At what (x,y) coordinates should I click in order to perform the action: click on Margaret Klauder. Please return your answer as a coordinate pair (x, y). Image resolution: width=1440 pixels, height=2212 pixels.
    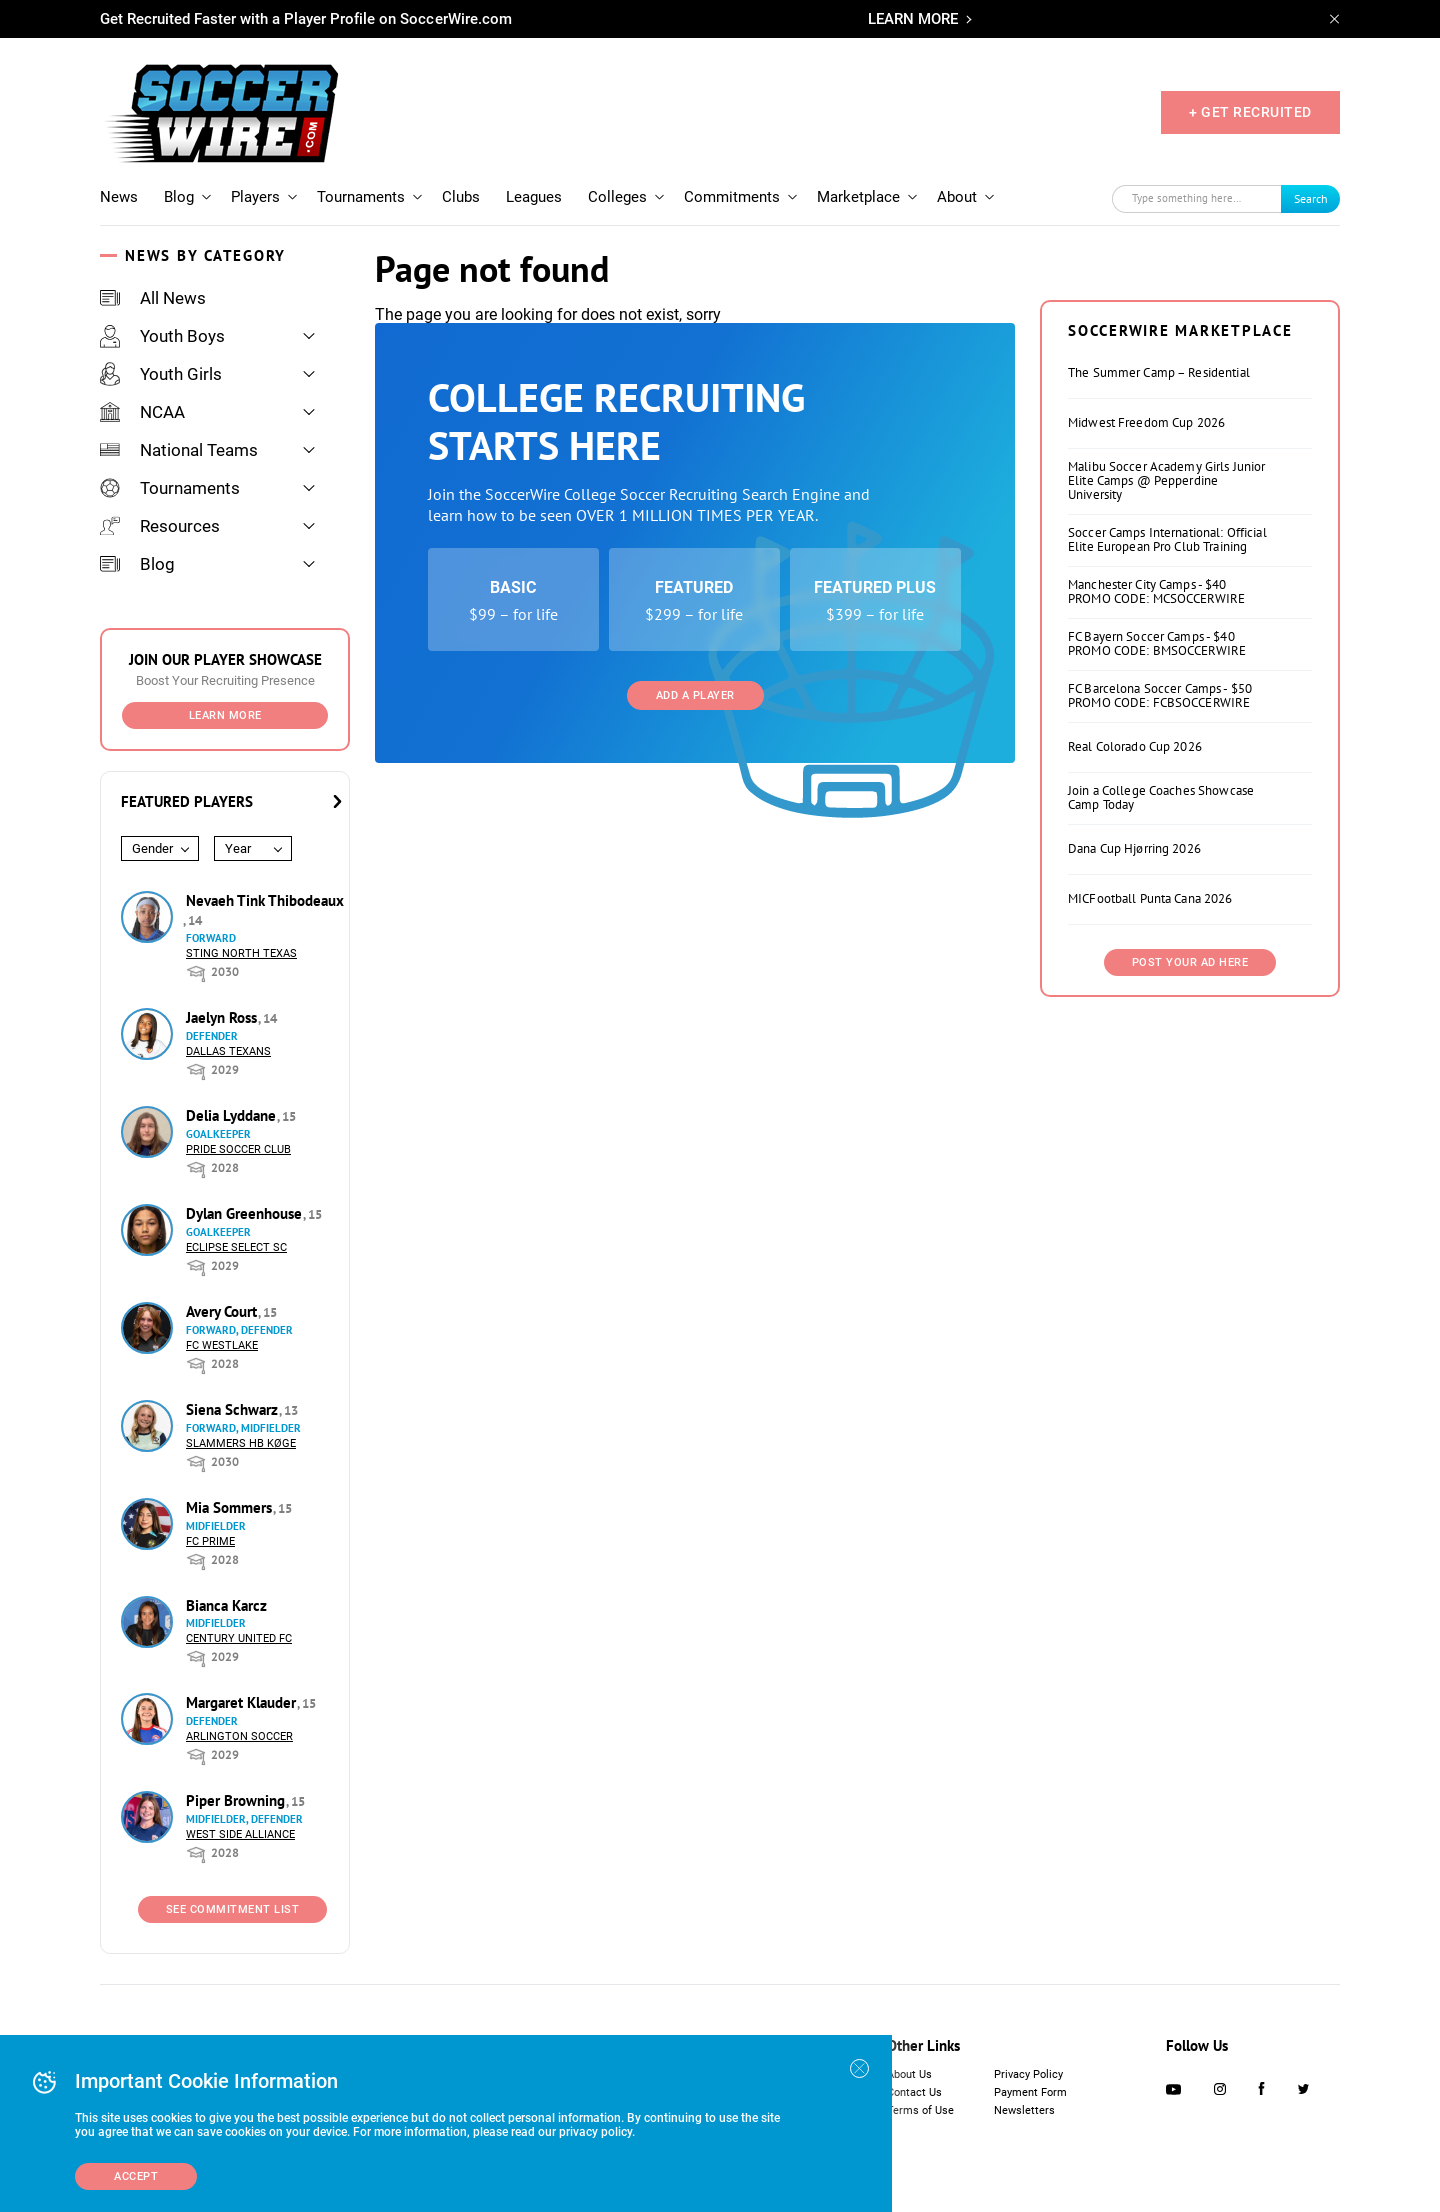
    Looking at the image, I should click on (243, 1702).